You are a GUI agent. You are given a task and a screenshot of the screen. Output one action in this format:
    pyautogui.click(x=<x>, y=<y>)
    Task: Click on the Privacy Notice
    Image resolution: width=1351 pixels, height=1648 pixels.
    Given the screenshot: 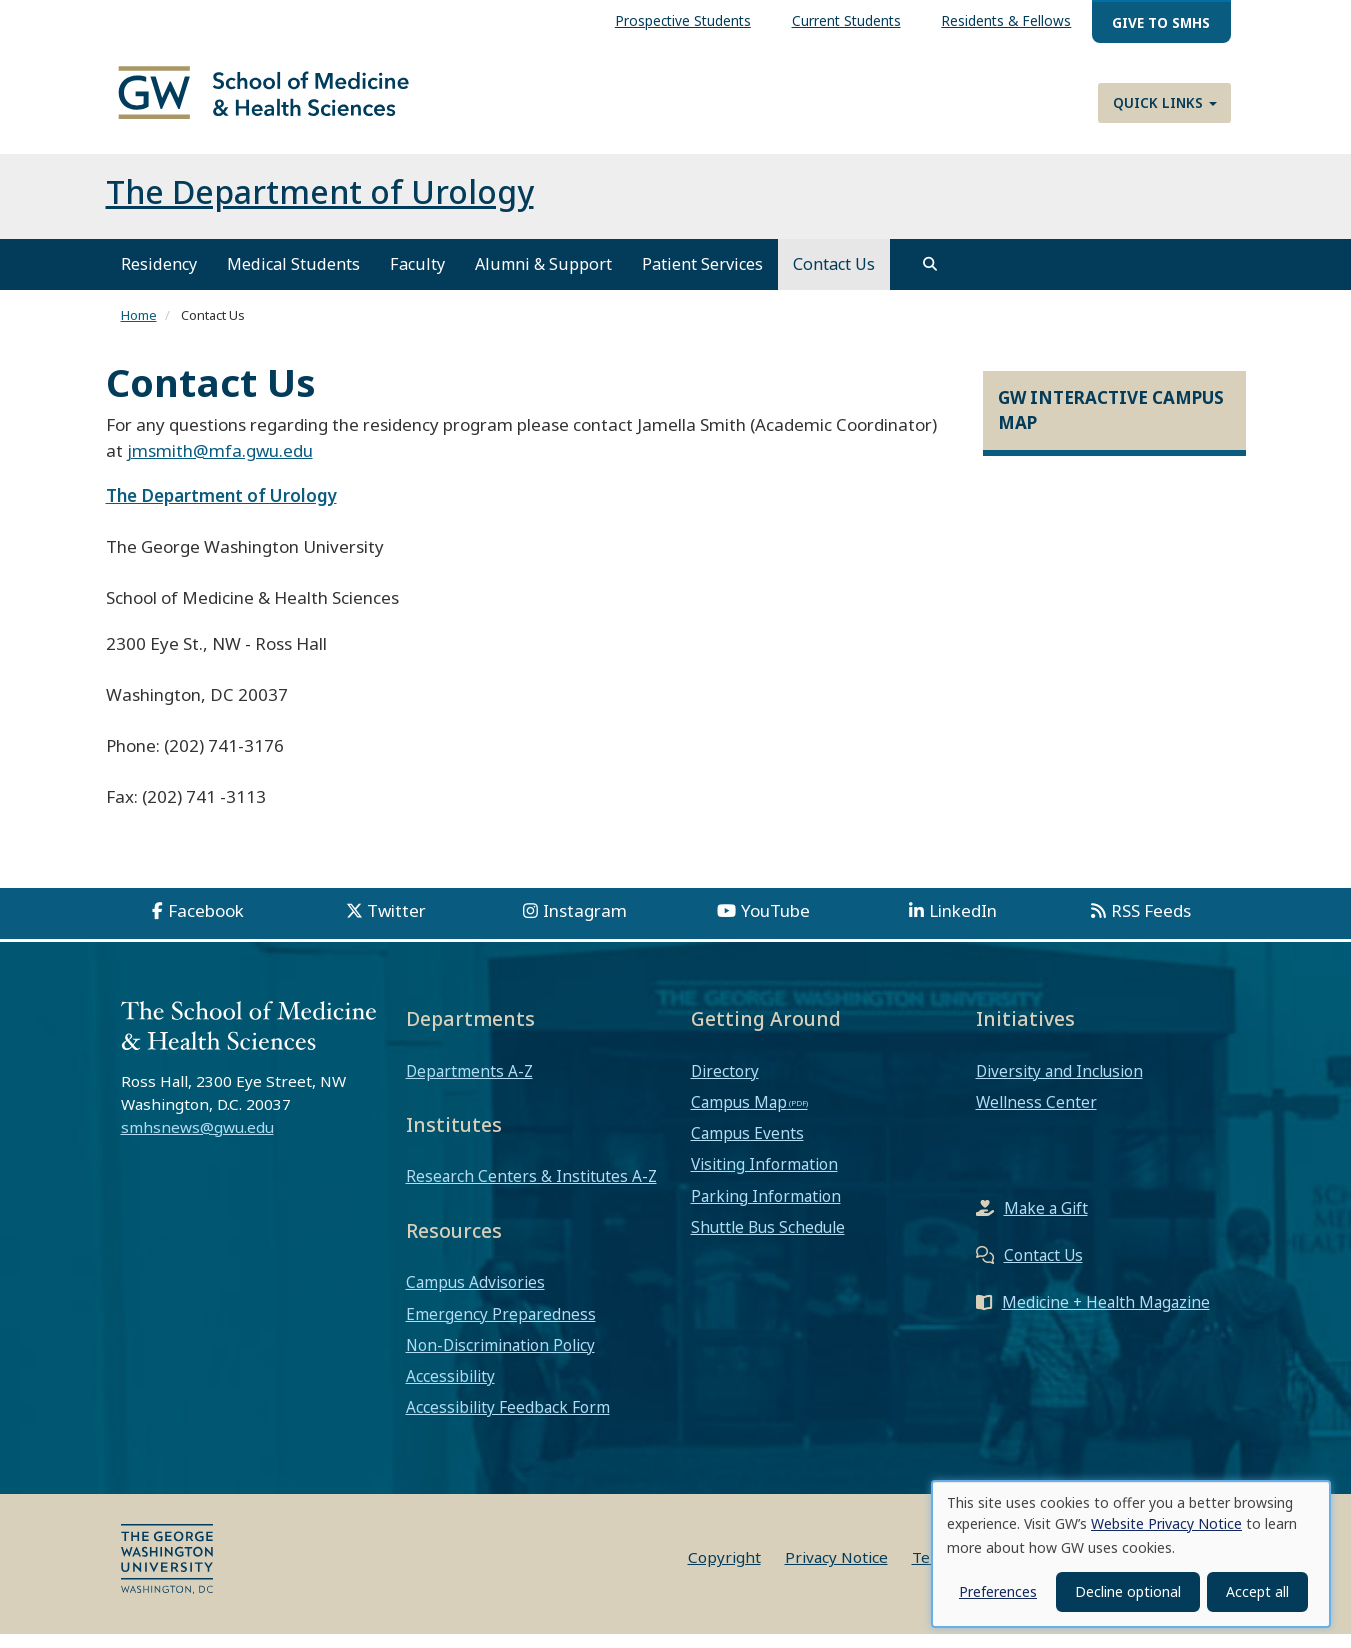 What is the action you would take?
    pyautogui.click(x=836, y=1571)
    